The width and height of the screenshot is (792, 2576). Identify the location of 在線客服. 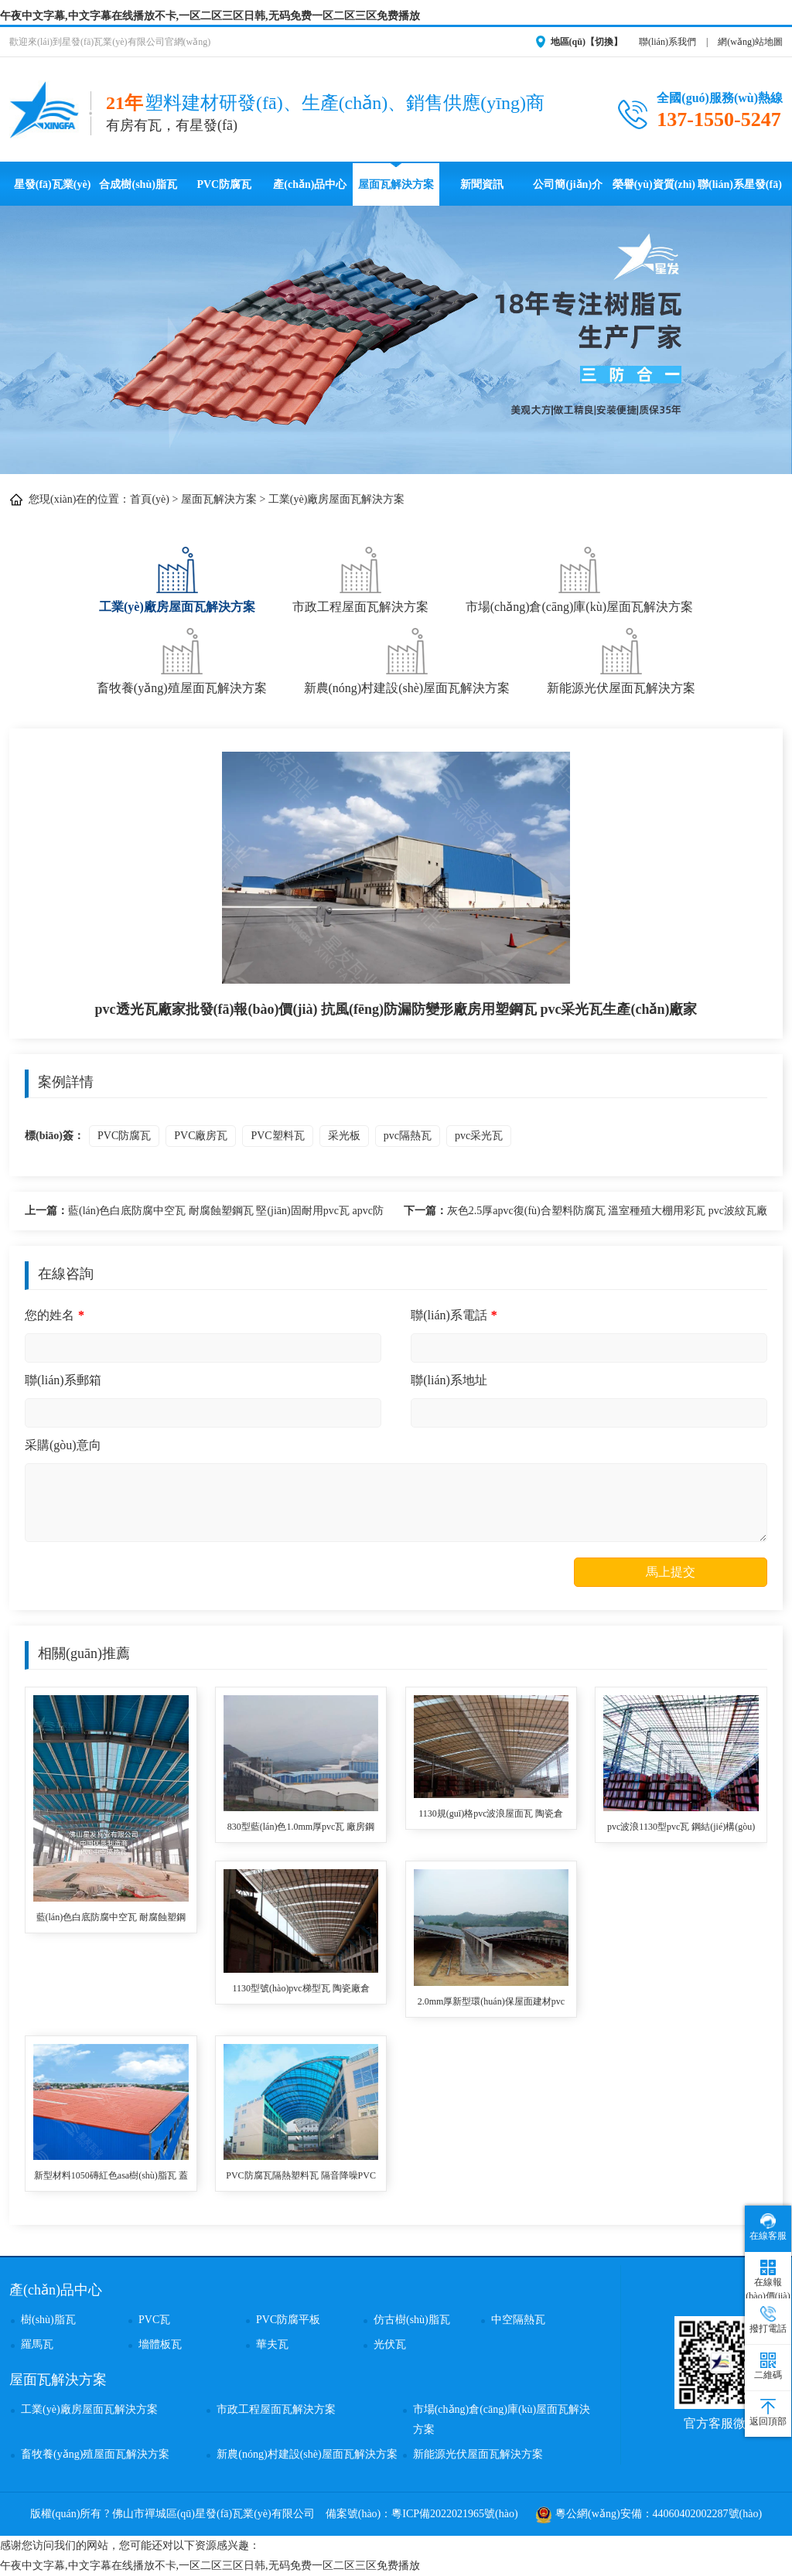
(768, 2227).